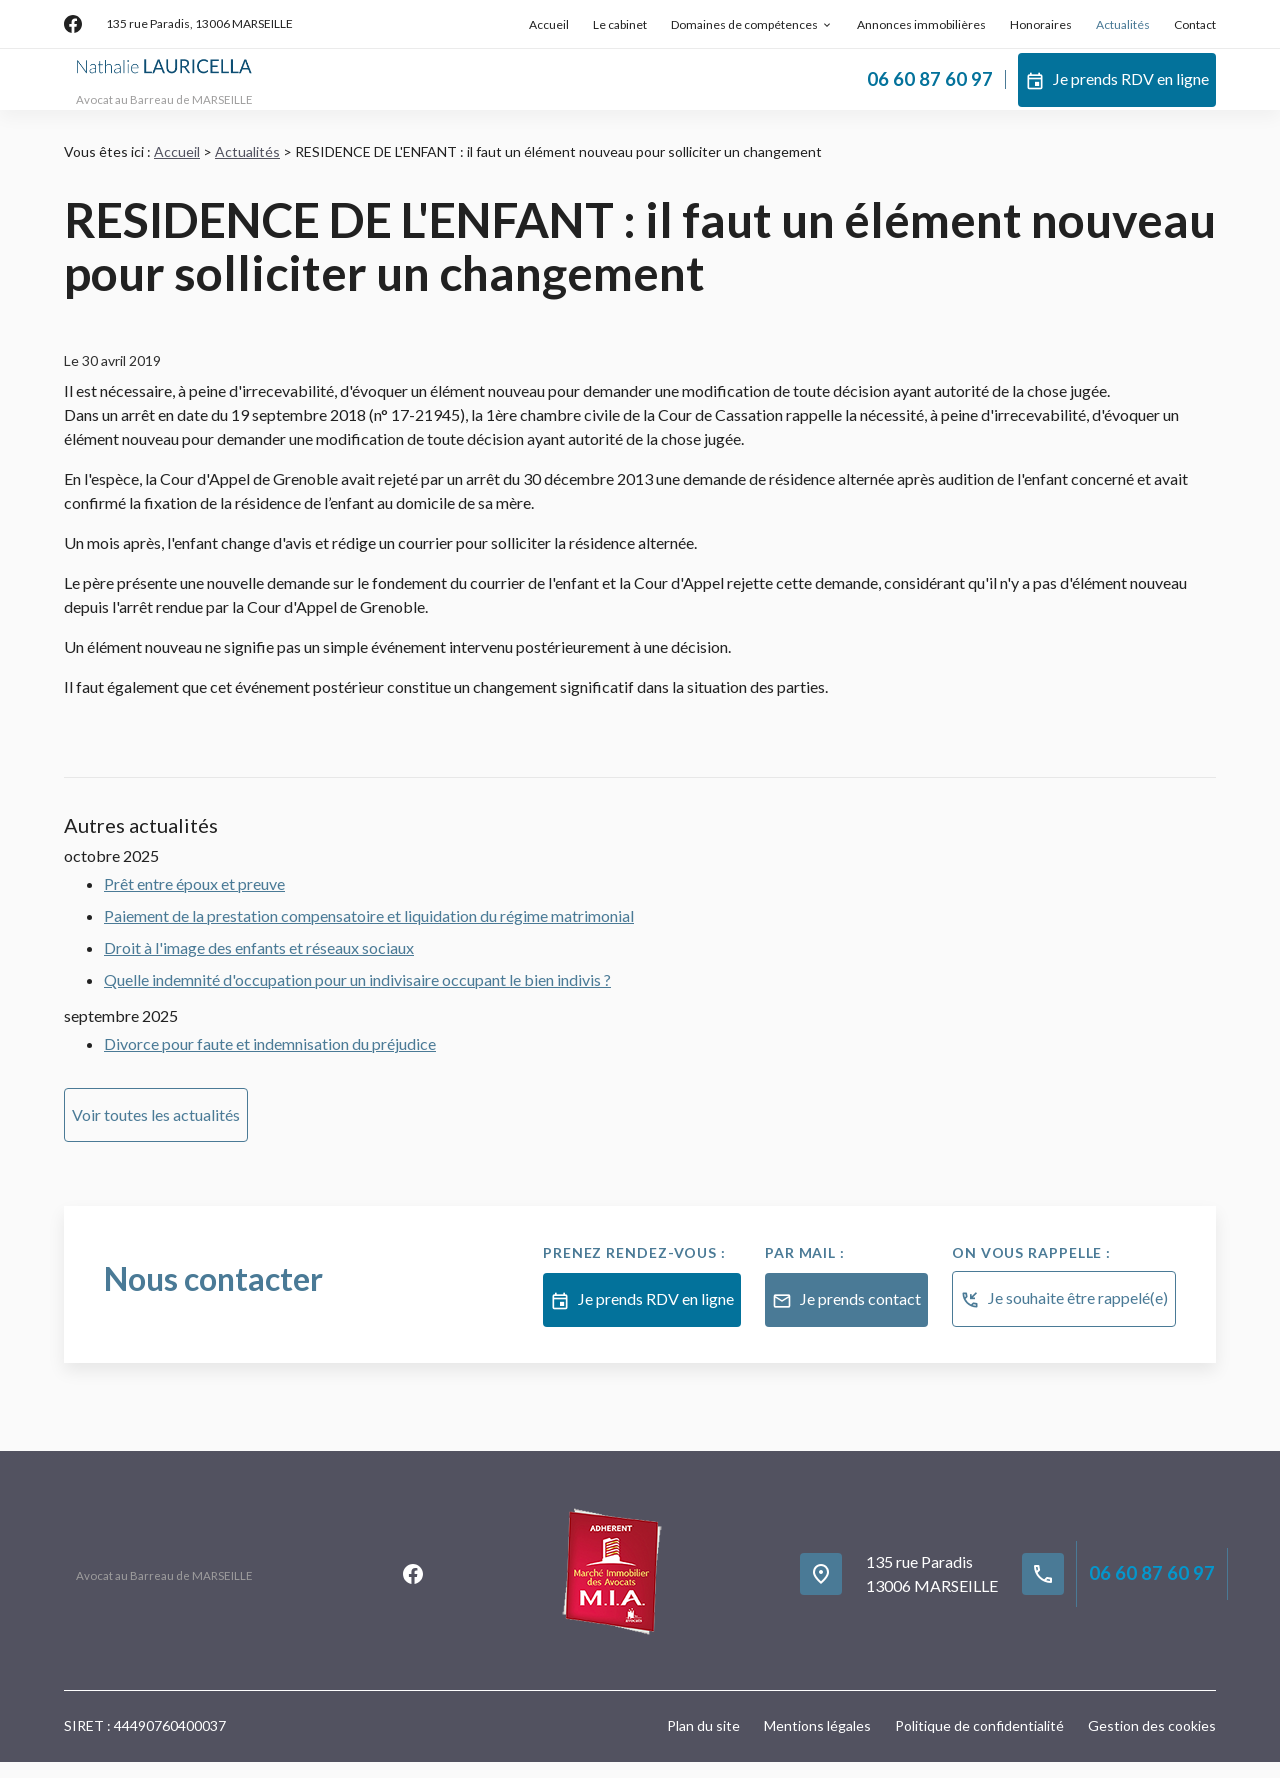 This screenshot has height=1778, width=1280. I want to click on Mentions légales, so click(817, 1741).